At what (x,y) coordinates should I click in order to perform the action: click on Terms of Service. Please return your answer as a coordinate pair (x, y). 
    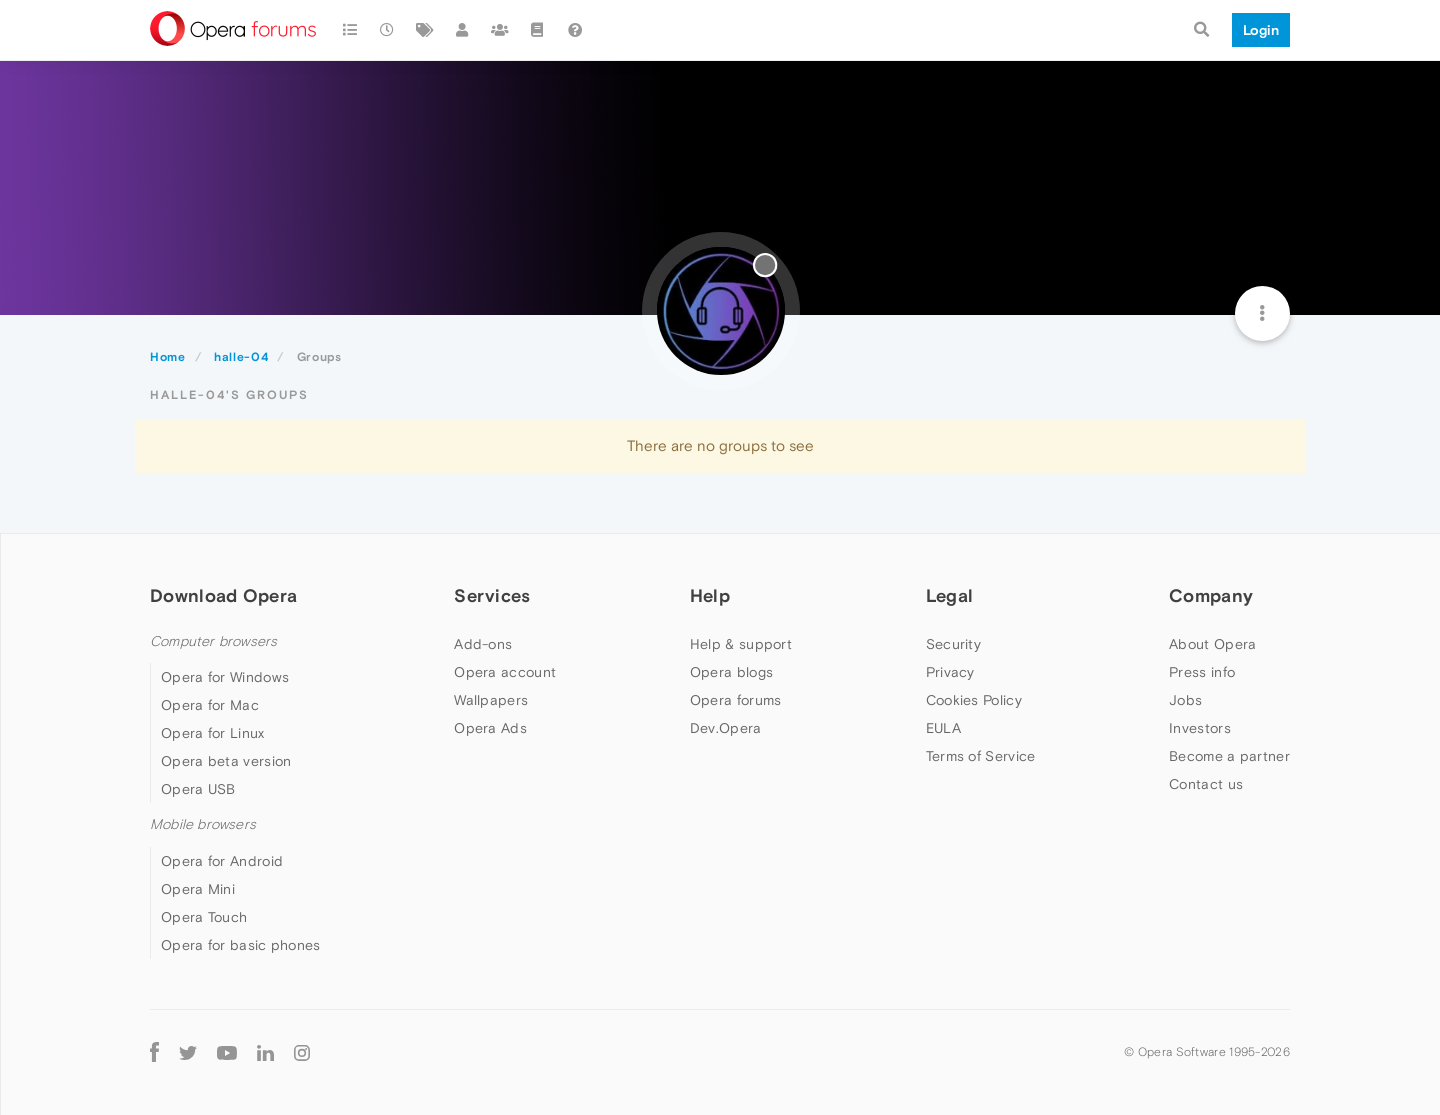
    Looking at the image, I should click on (981, 756).